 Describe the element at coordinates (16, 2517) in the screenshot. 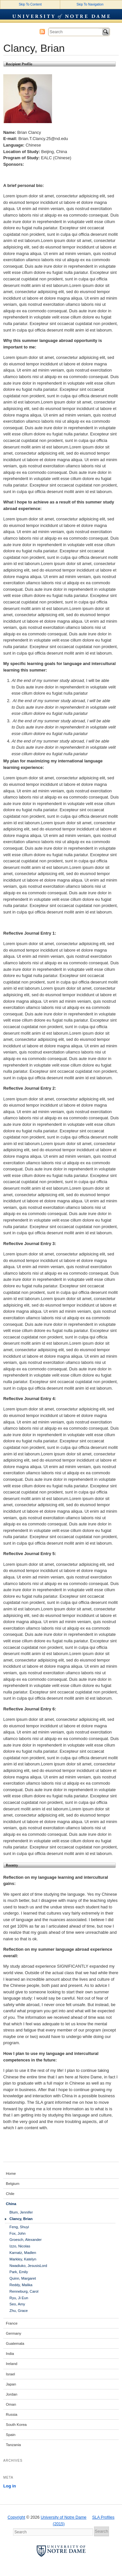

I see `Copyright` at that location.